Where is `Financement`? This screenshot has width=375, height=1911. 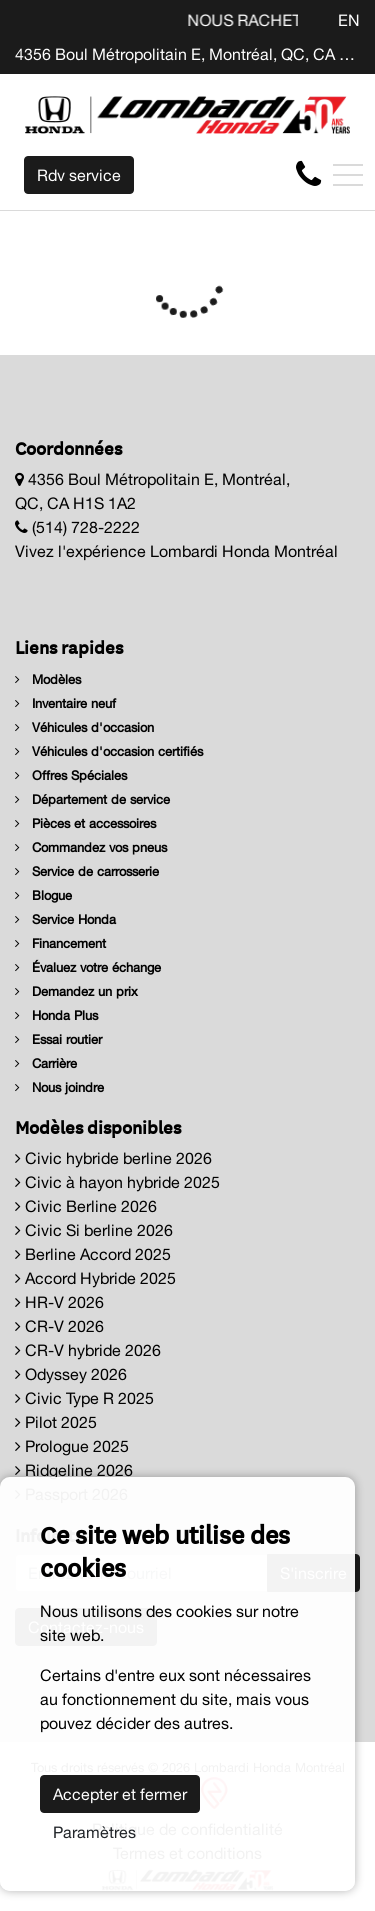 Financement is located at coordinates (60, 943).